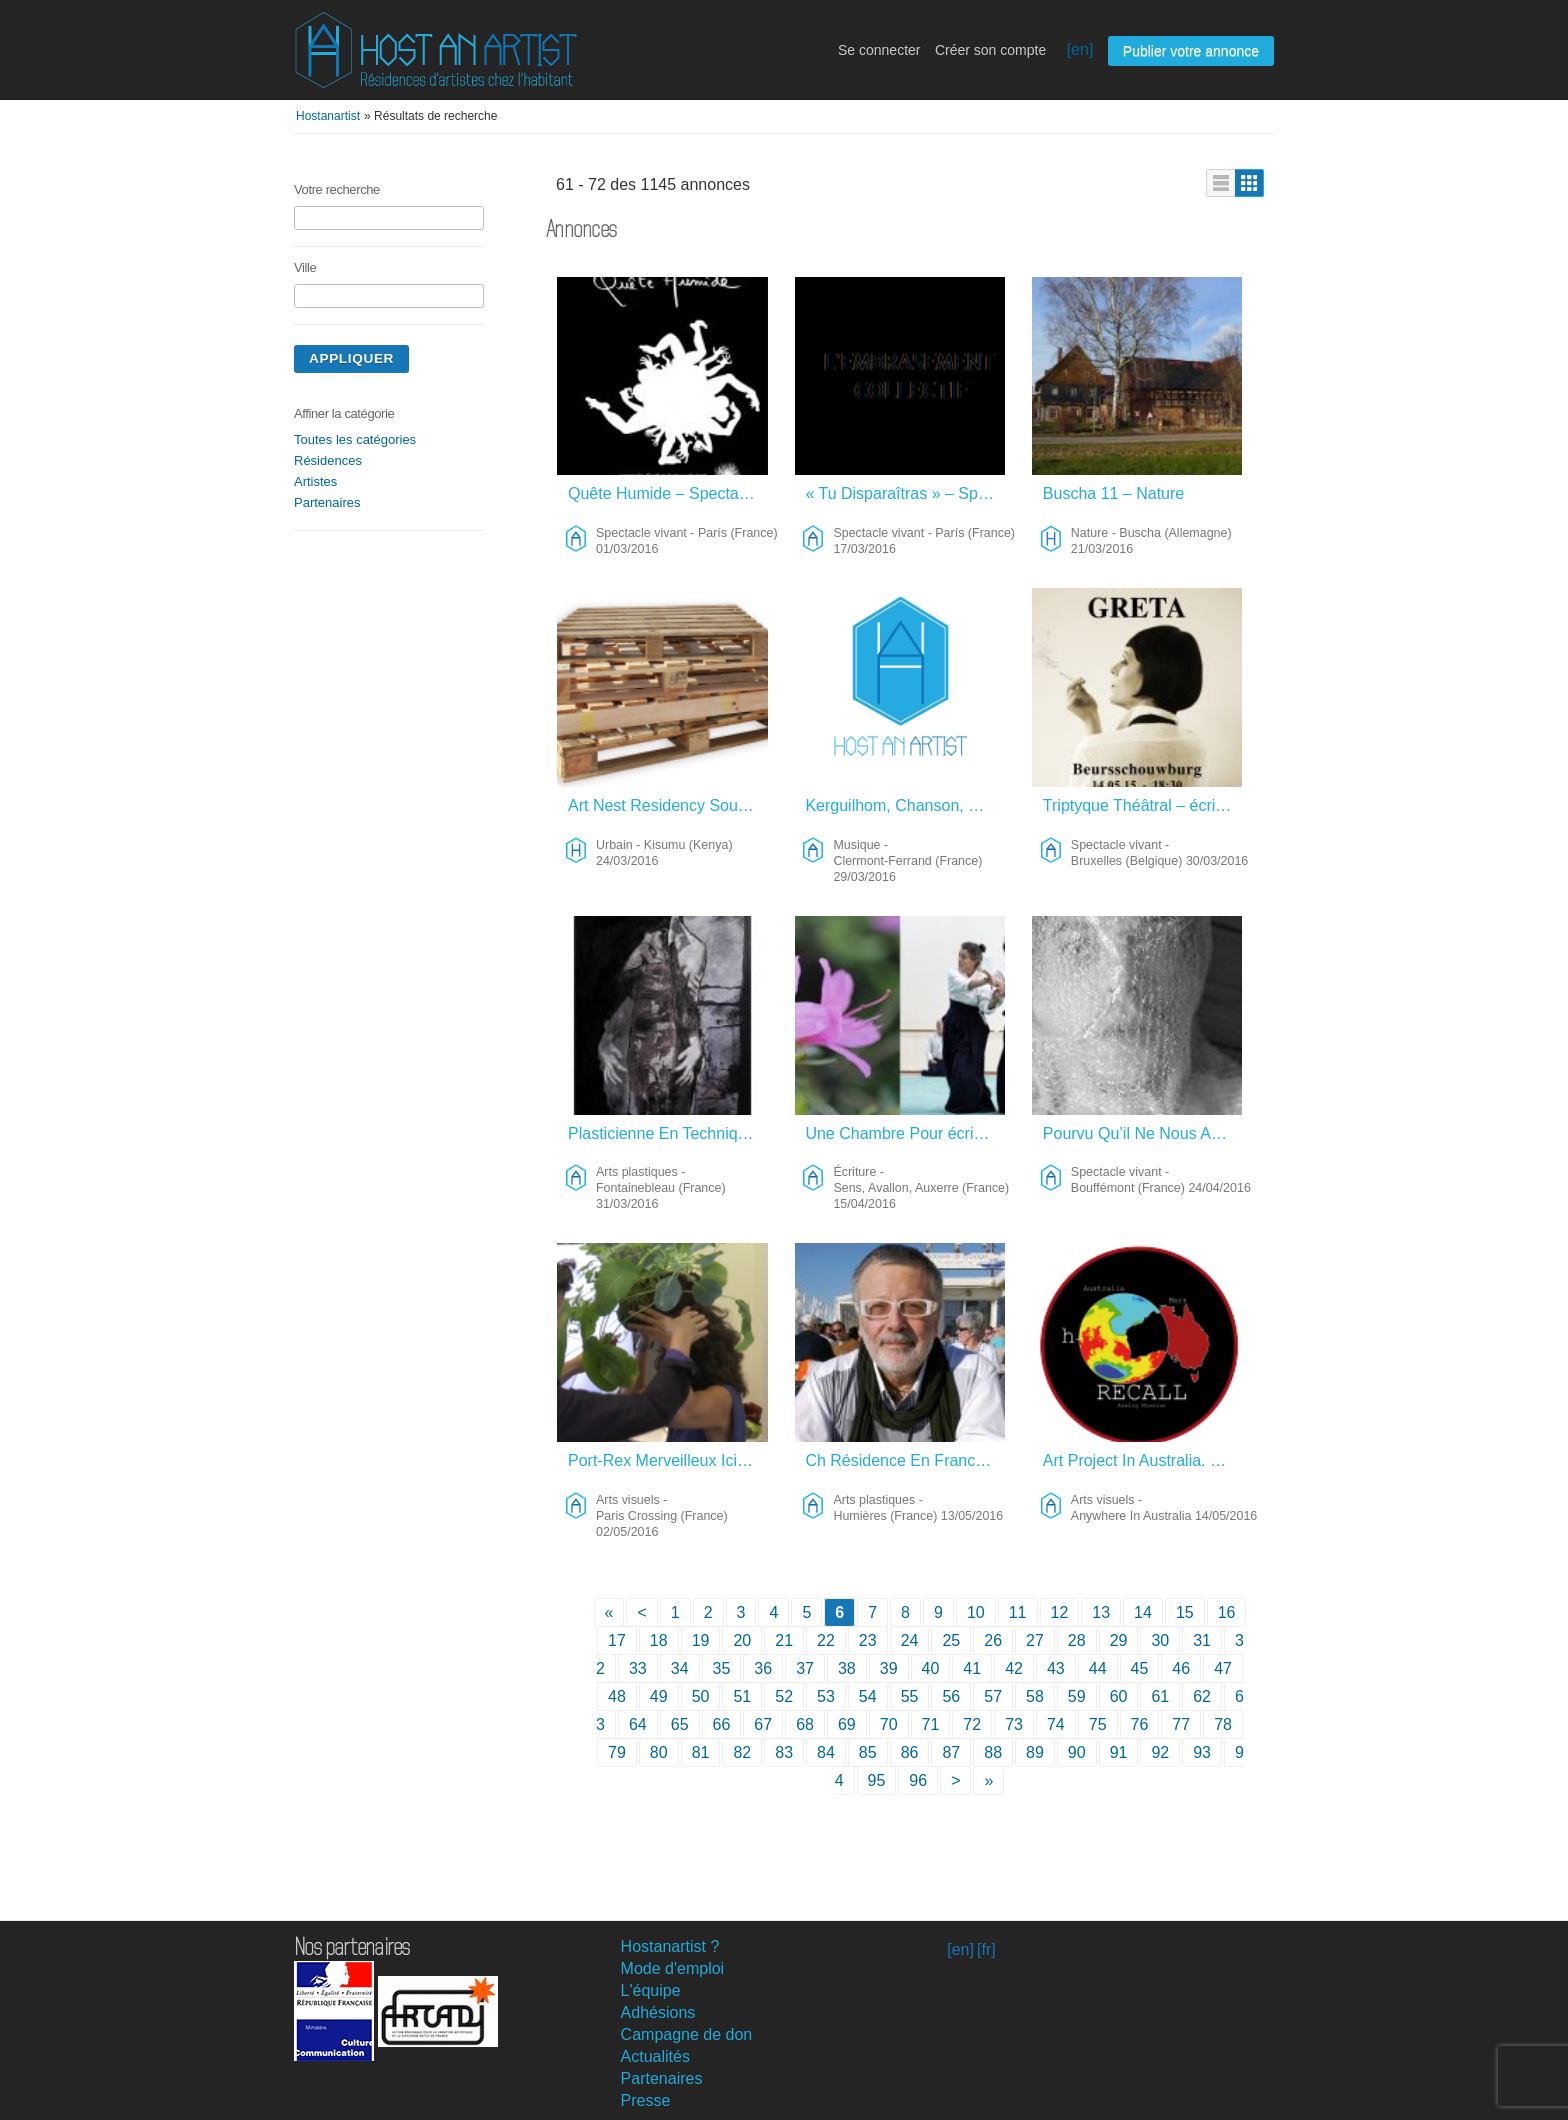  I want to click on 30, so click(1160, 1640).